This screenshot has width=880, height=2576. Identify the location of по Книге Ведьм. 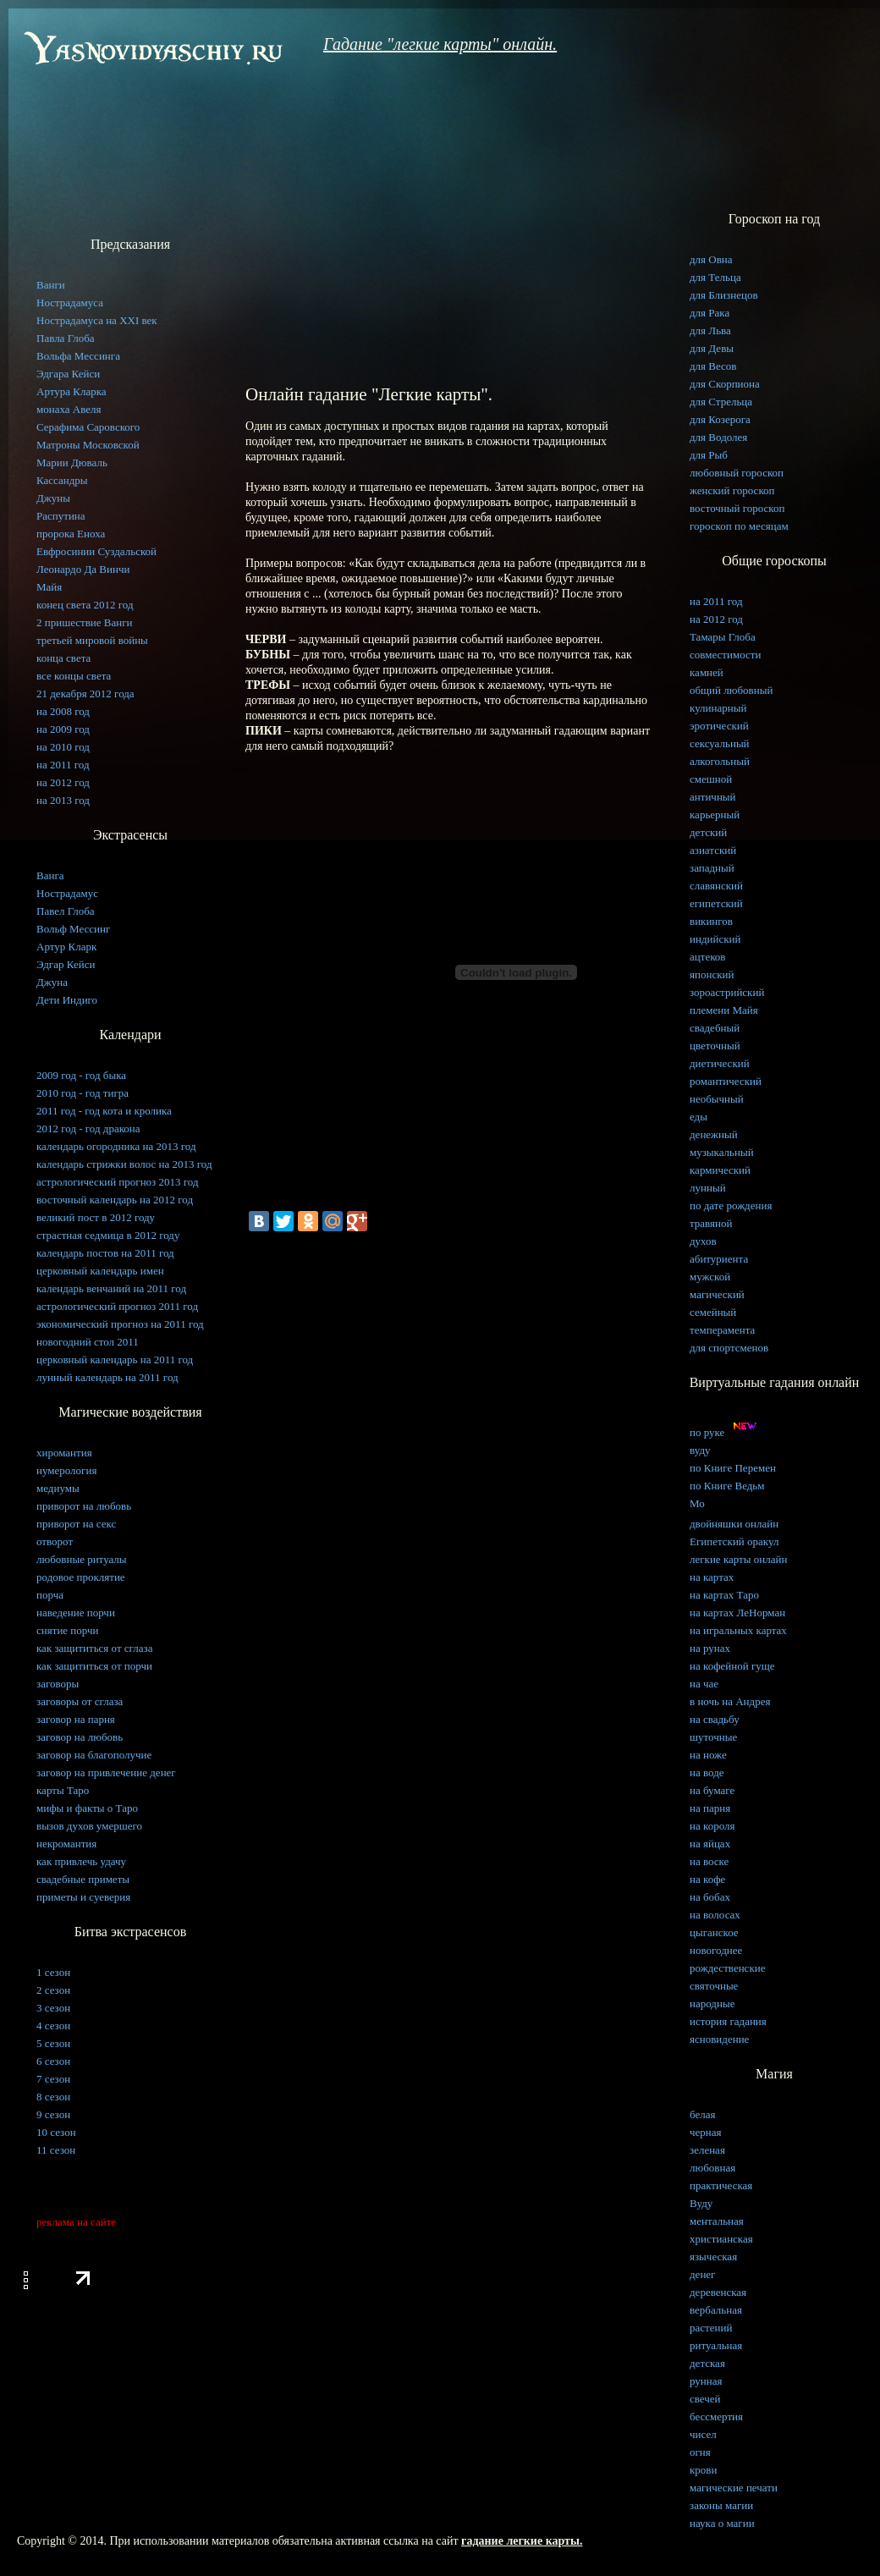
(727, 1485).